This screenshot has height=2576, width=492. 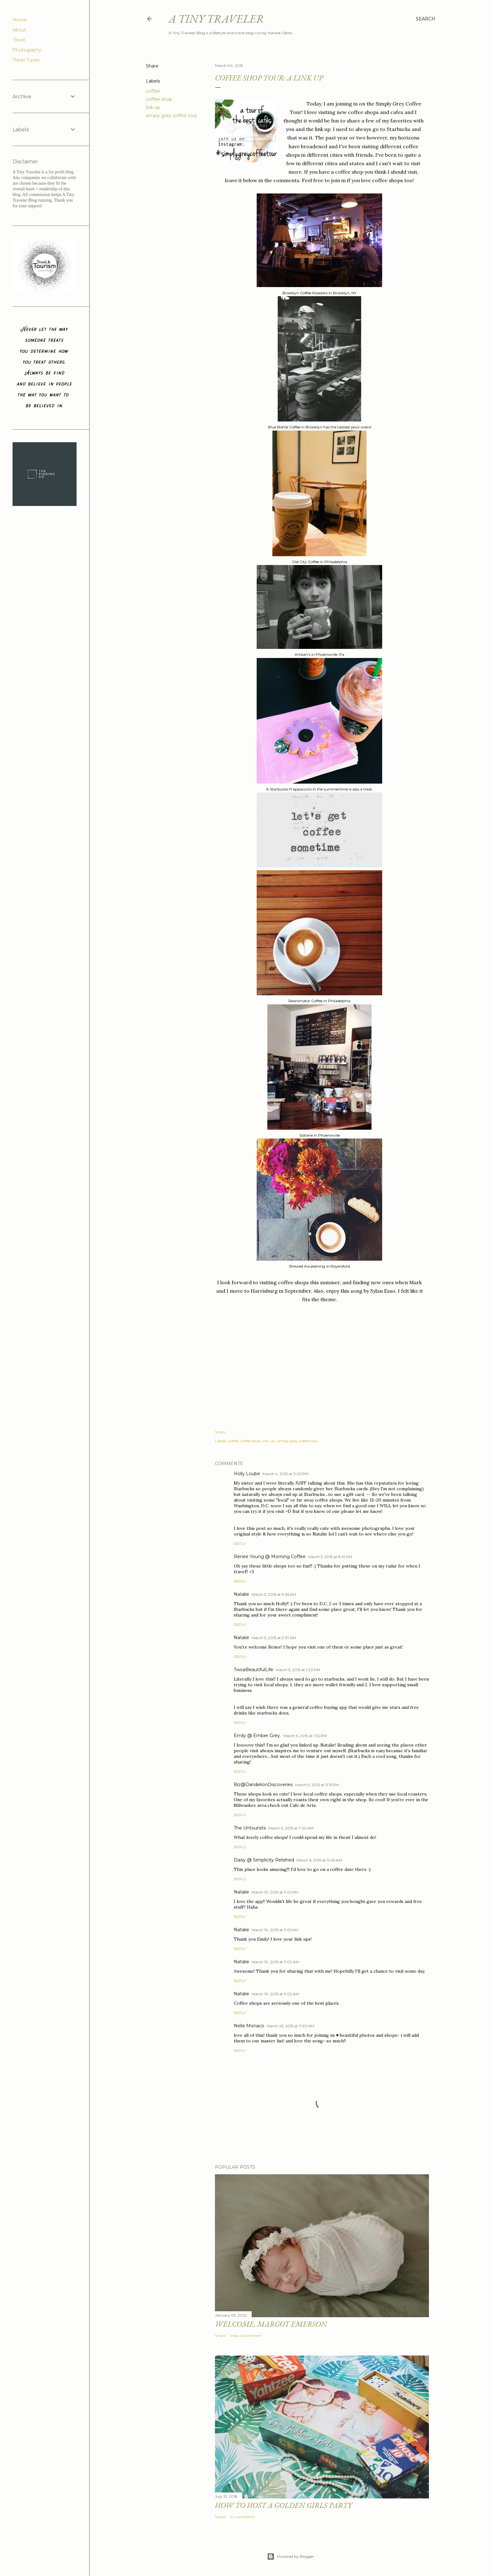 What do you see at coordinates (27, 50) in the screenshot?
I see `Photography` at bounding box center [27, 50].